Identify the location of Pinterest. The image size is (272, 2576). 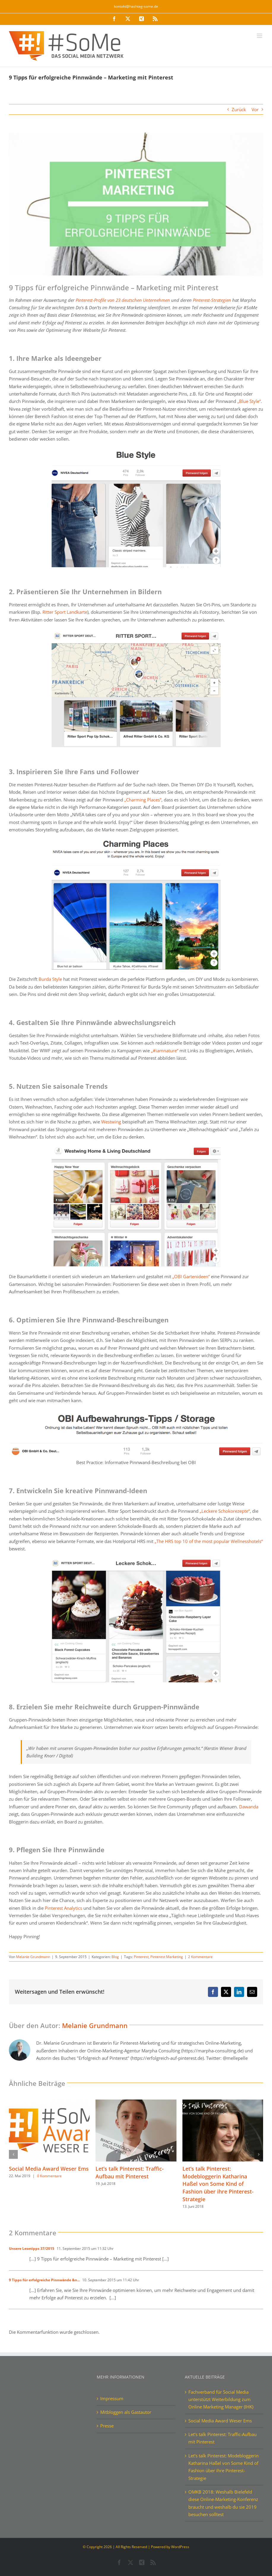
(141, 1956).